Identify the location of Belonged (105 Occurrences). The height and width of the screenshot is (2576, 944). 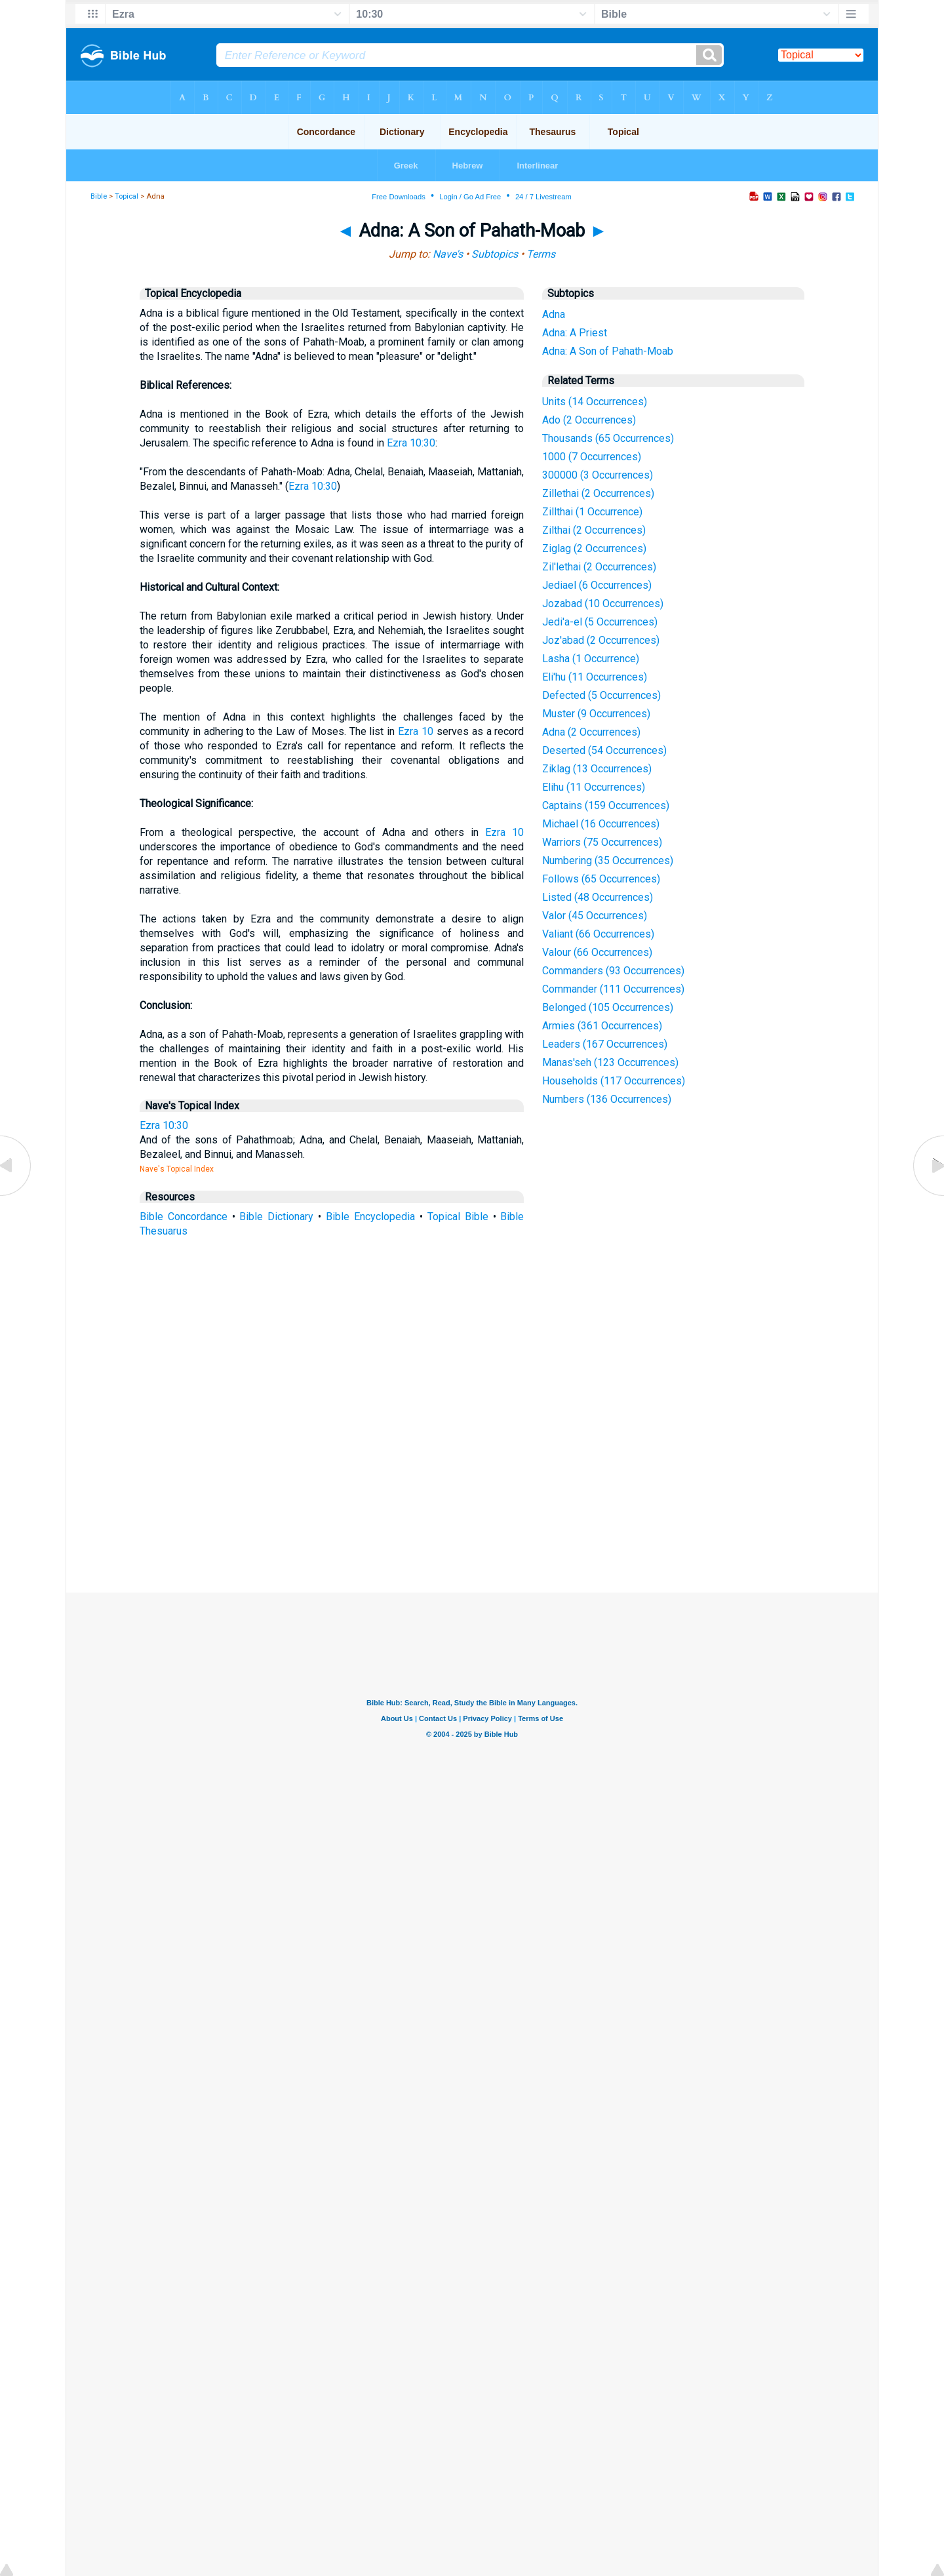
(607, 1007).